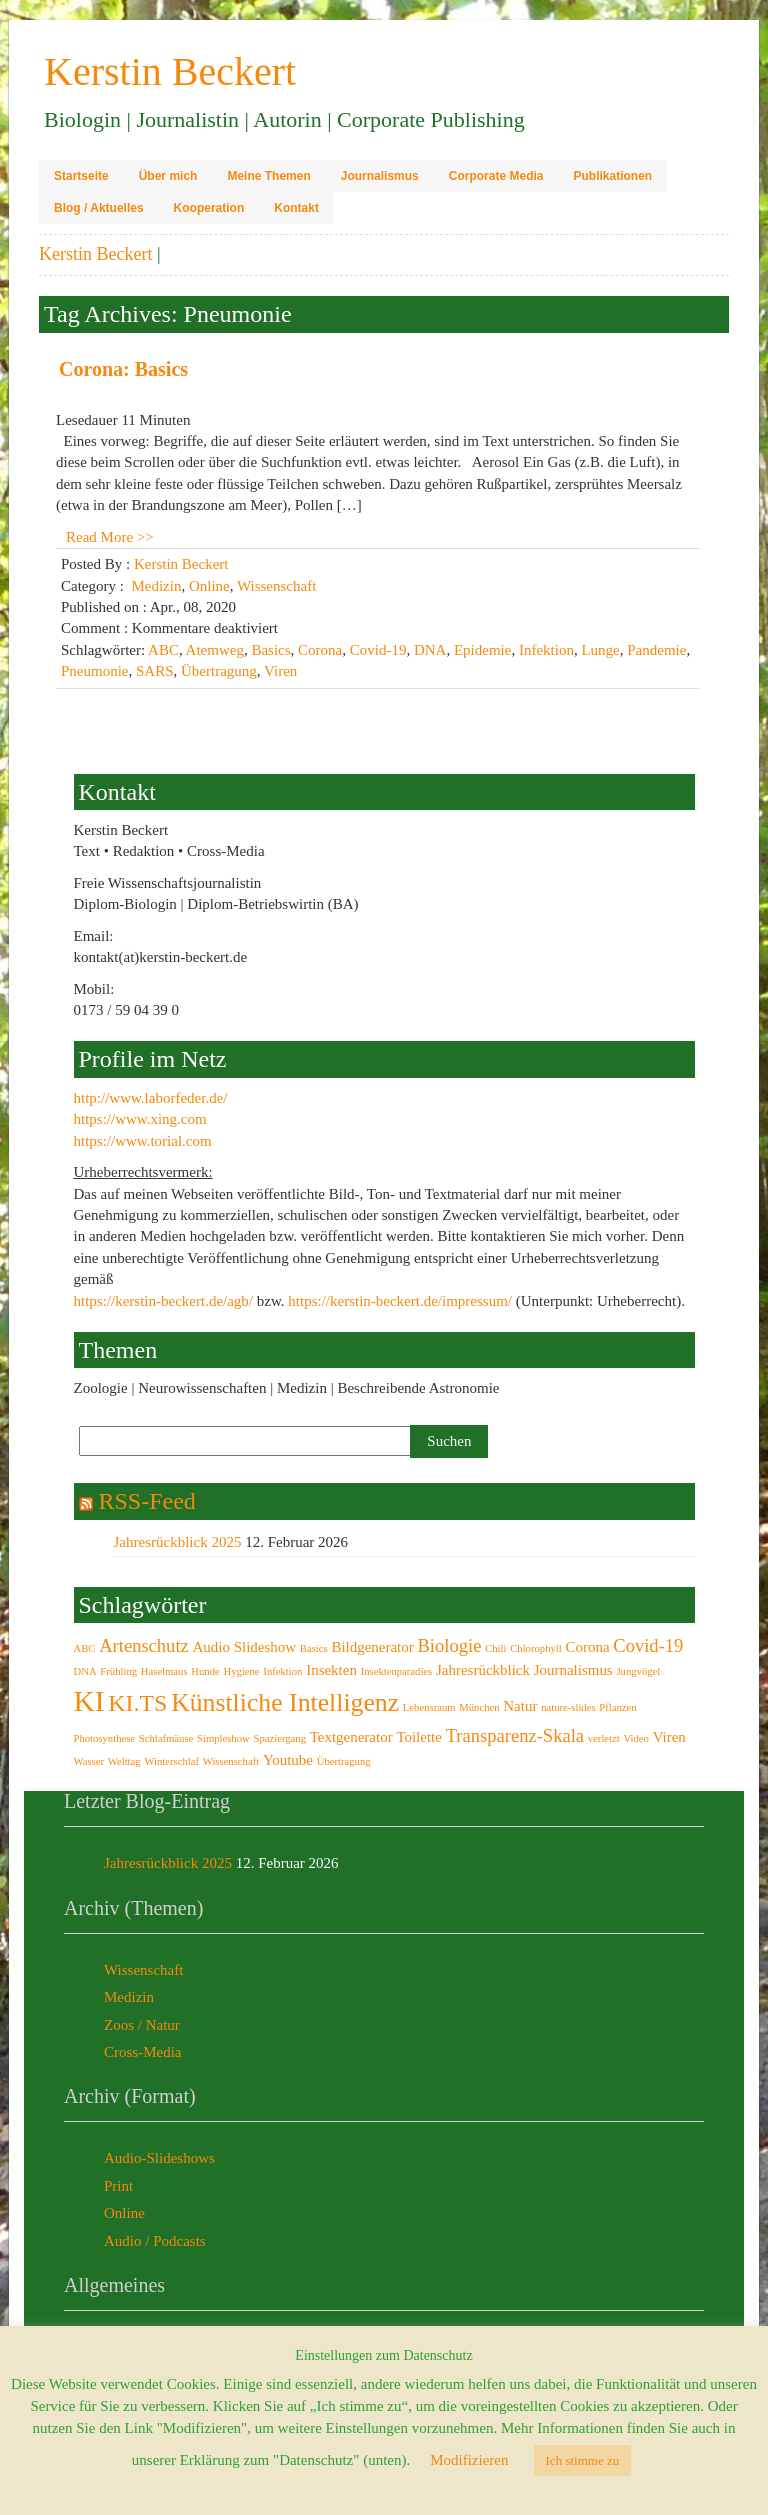  What do you see at coordinates (288, 1760) in the screenshot?
I see `Youtube [Youtube (3 Einträge)]` at bounding box center [288, 1760].